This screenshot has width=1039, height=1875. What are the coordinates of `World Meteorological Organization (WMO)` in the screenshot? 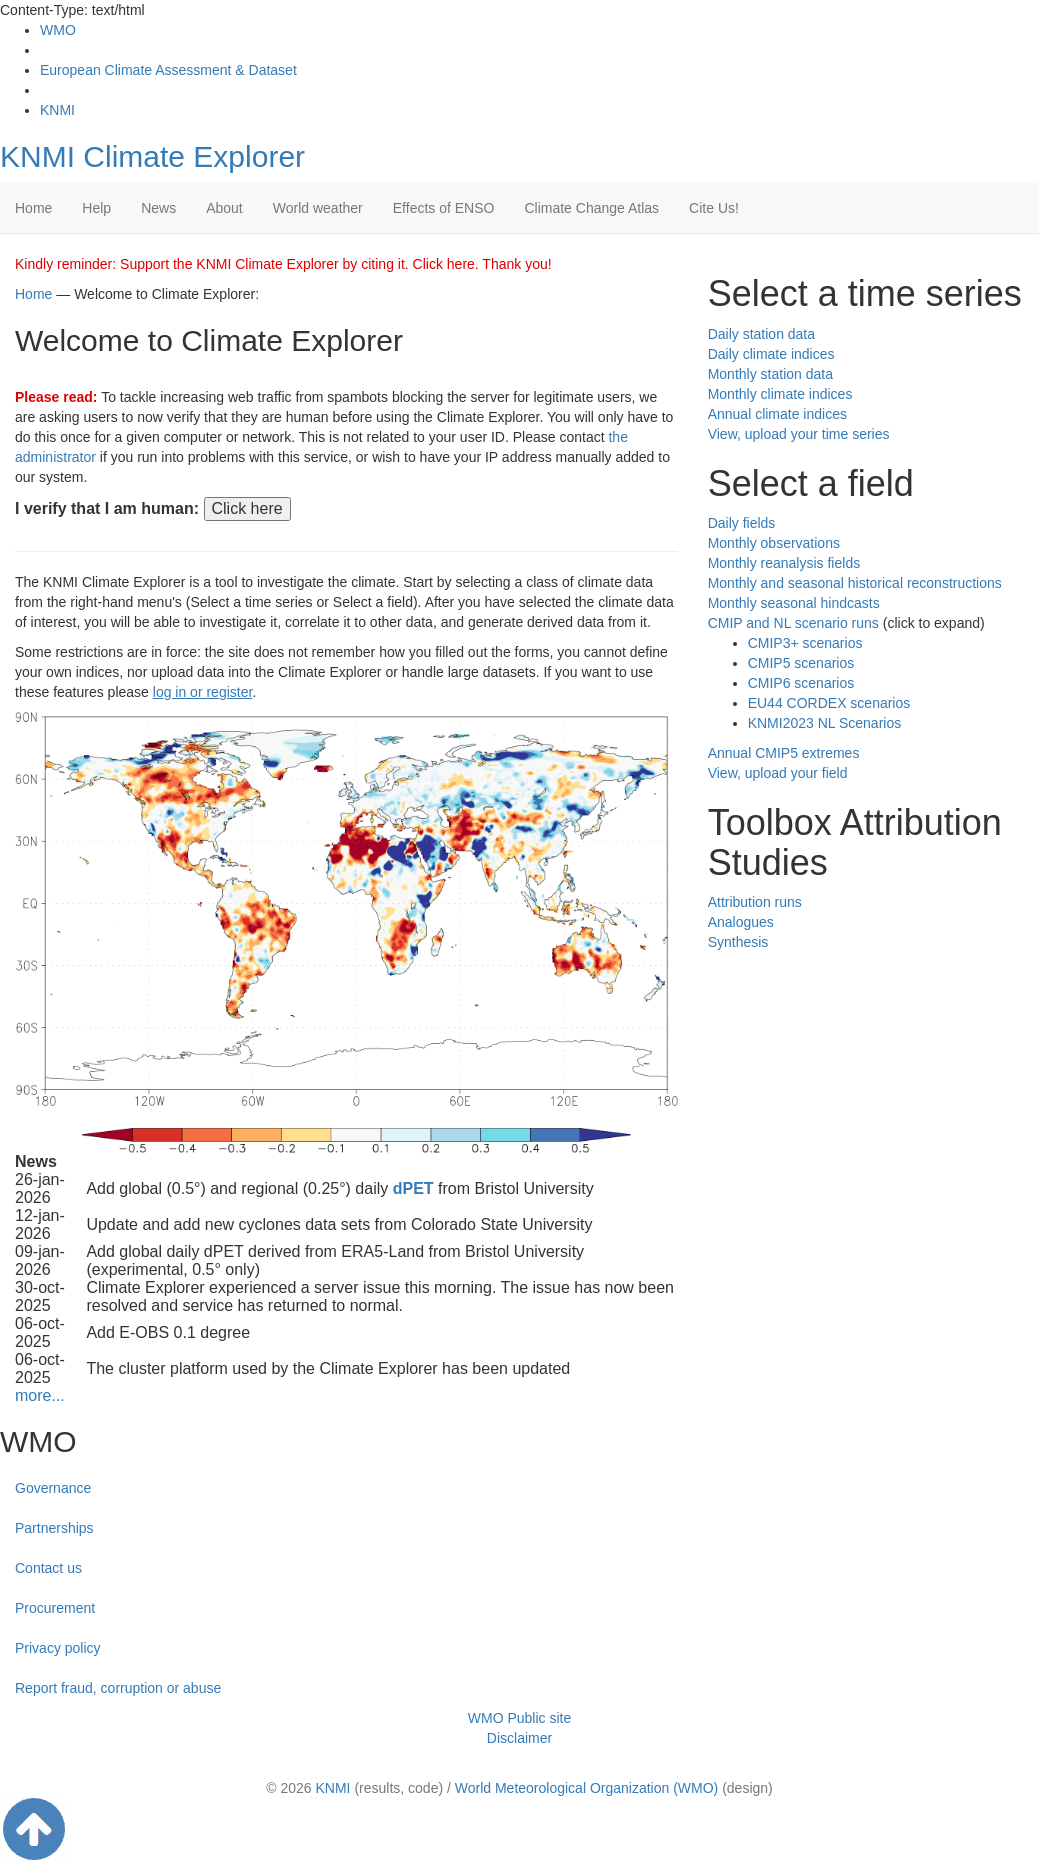 It's located at (587, 1788).